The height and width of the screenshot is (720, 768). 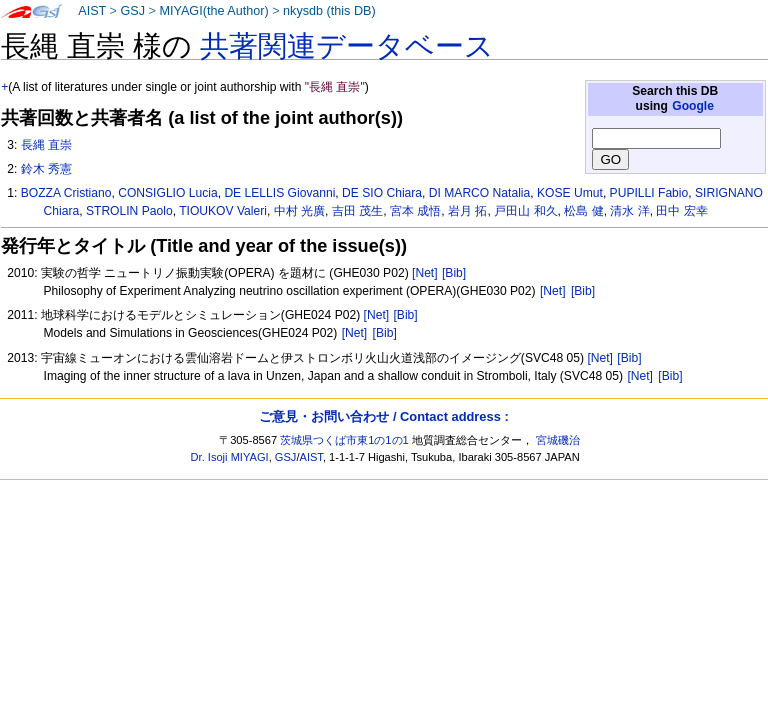 I want to click on PUPILLI Fabio, so click(x=649, y=193).